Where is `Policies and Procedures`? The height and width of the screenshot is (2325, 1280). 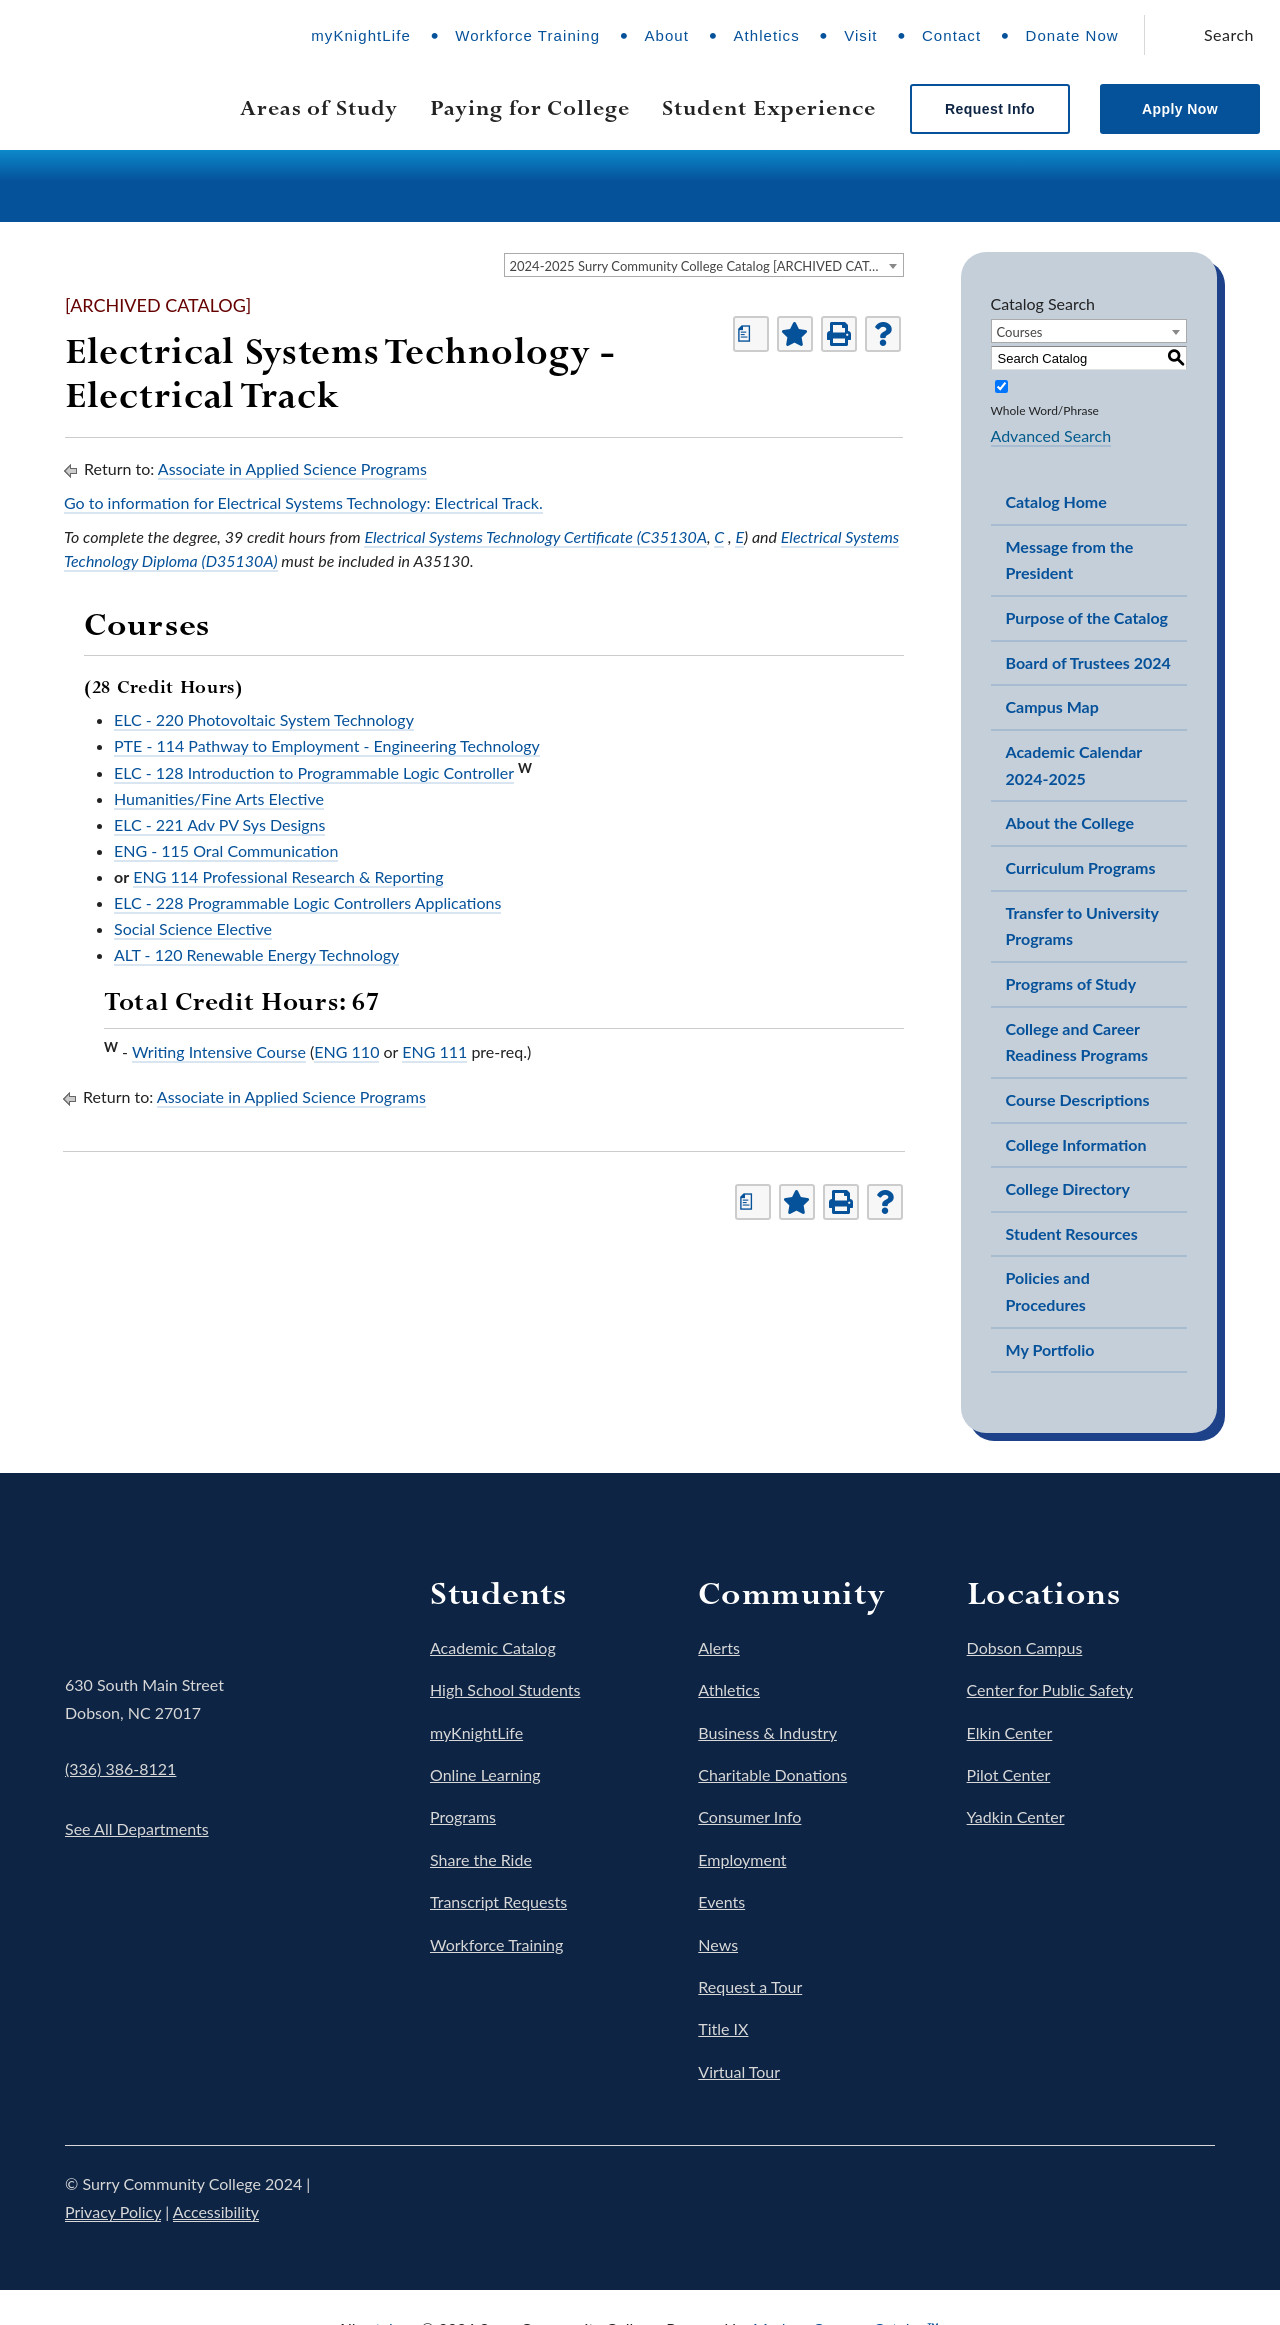
Policies and Procedures is located at coordinates (1048, 1291).